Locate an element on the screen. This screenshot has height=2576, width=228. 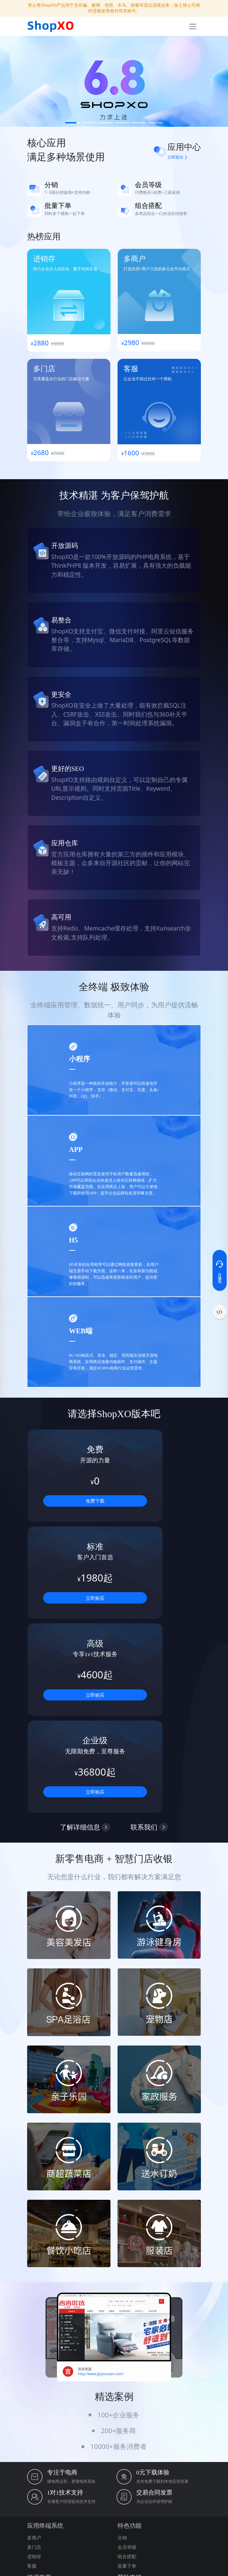
[Slide 3] is located at coordinates (105, 123).